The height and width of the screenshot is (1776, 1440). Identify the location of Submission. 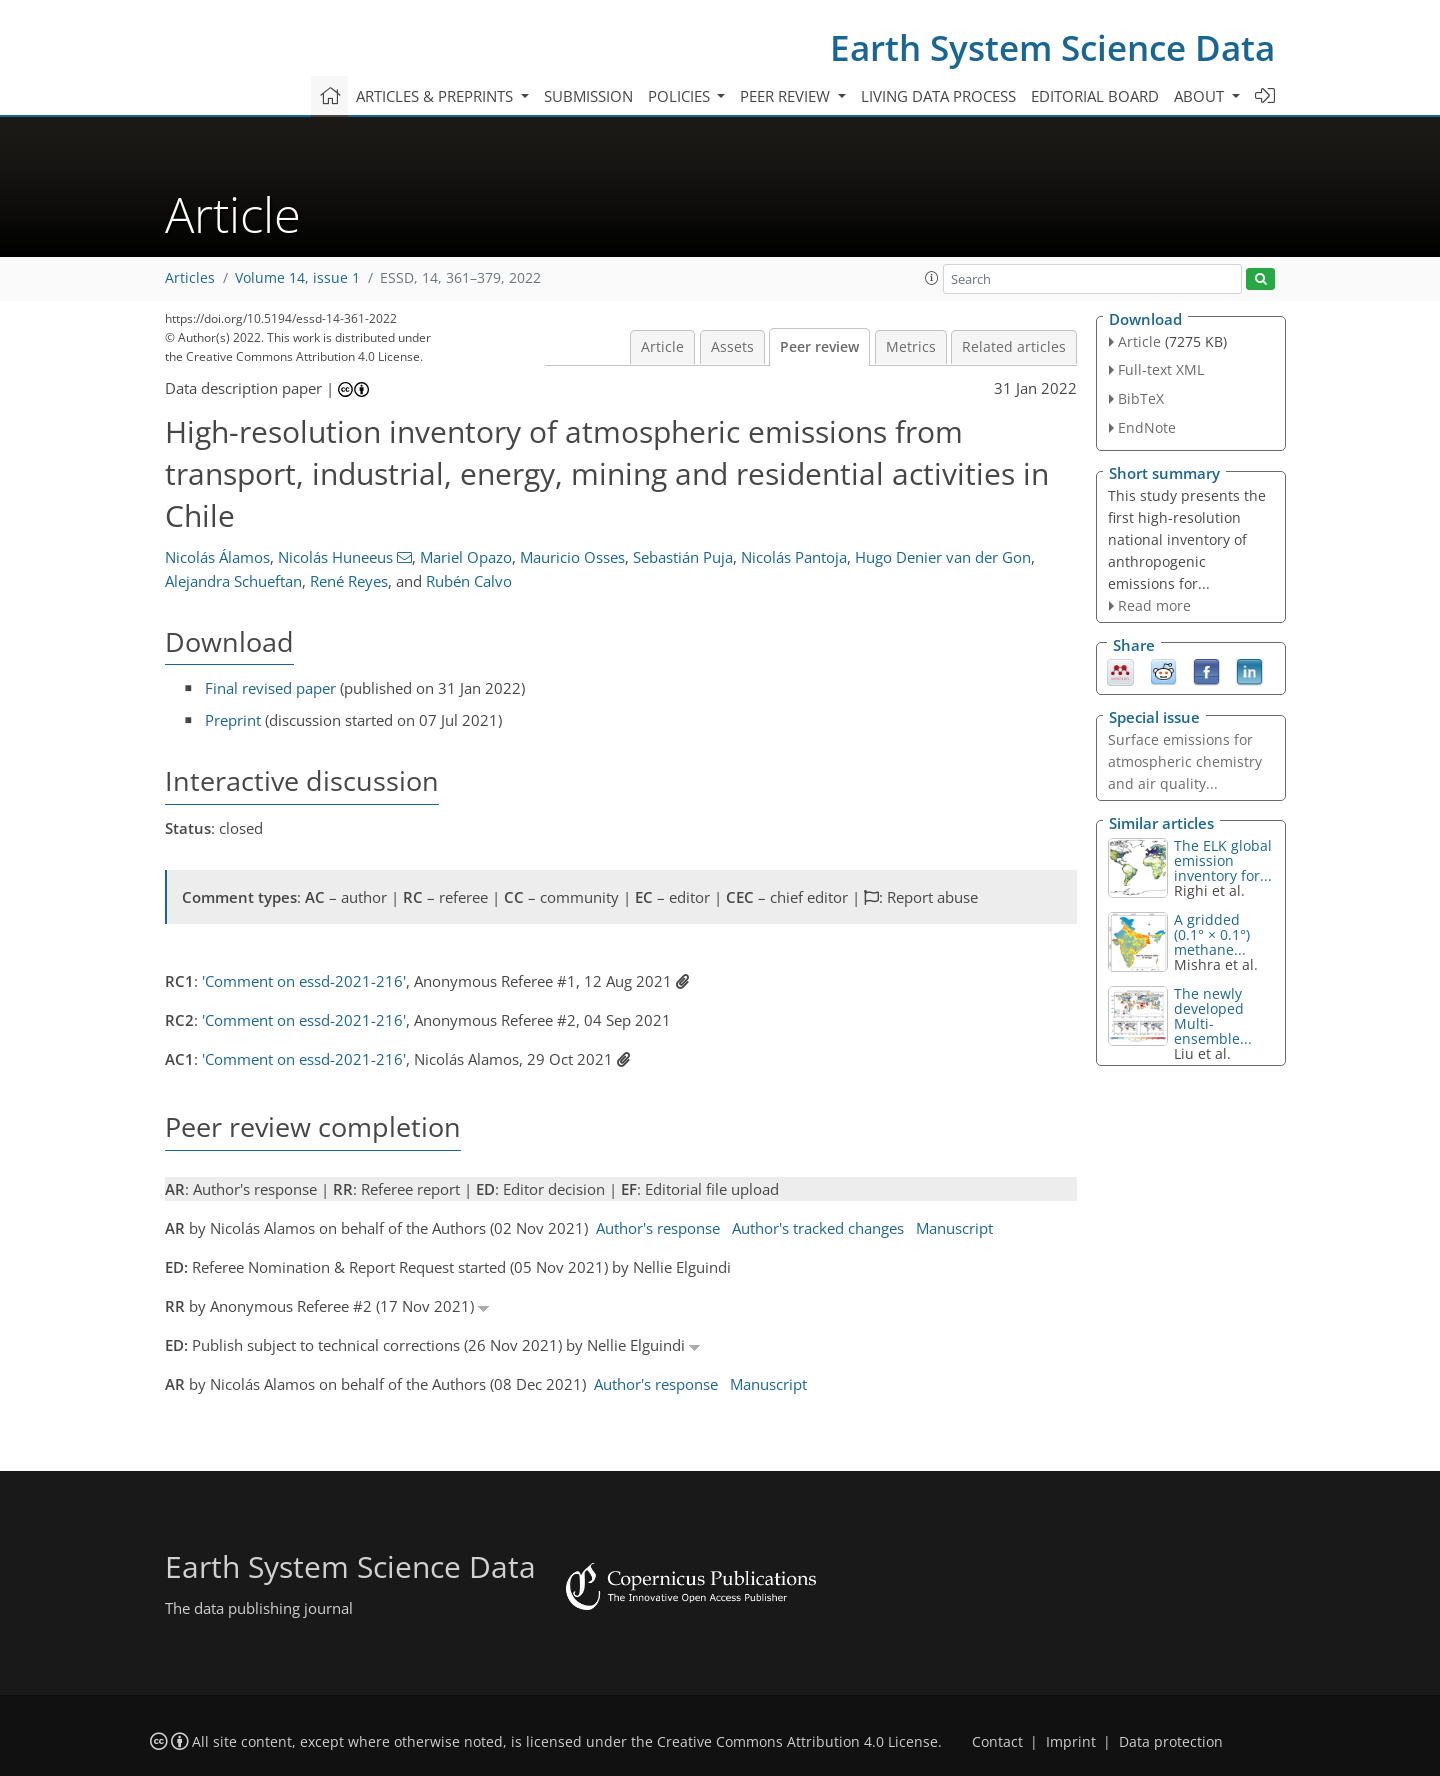
(588, 96).